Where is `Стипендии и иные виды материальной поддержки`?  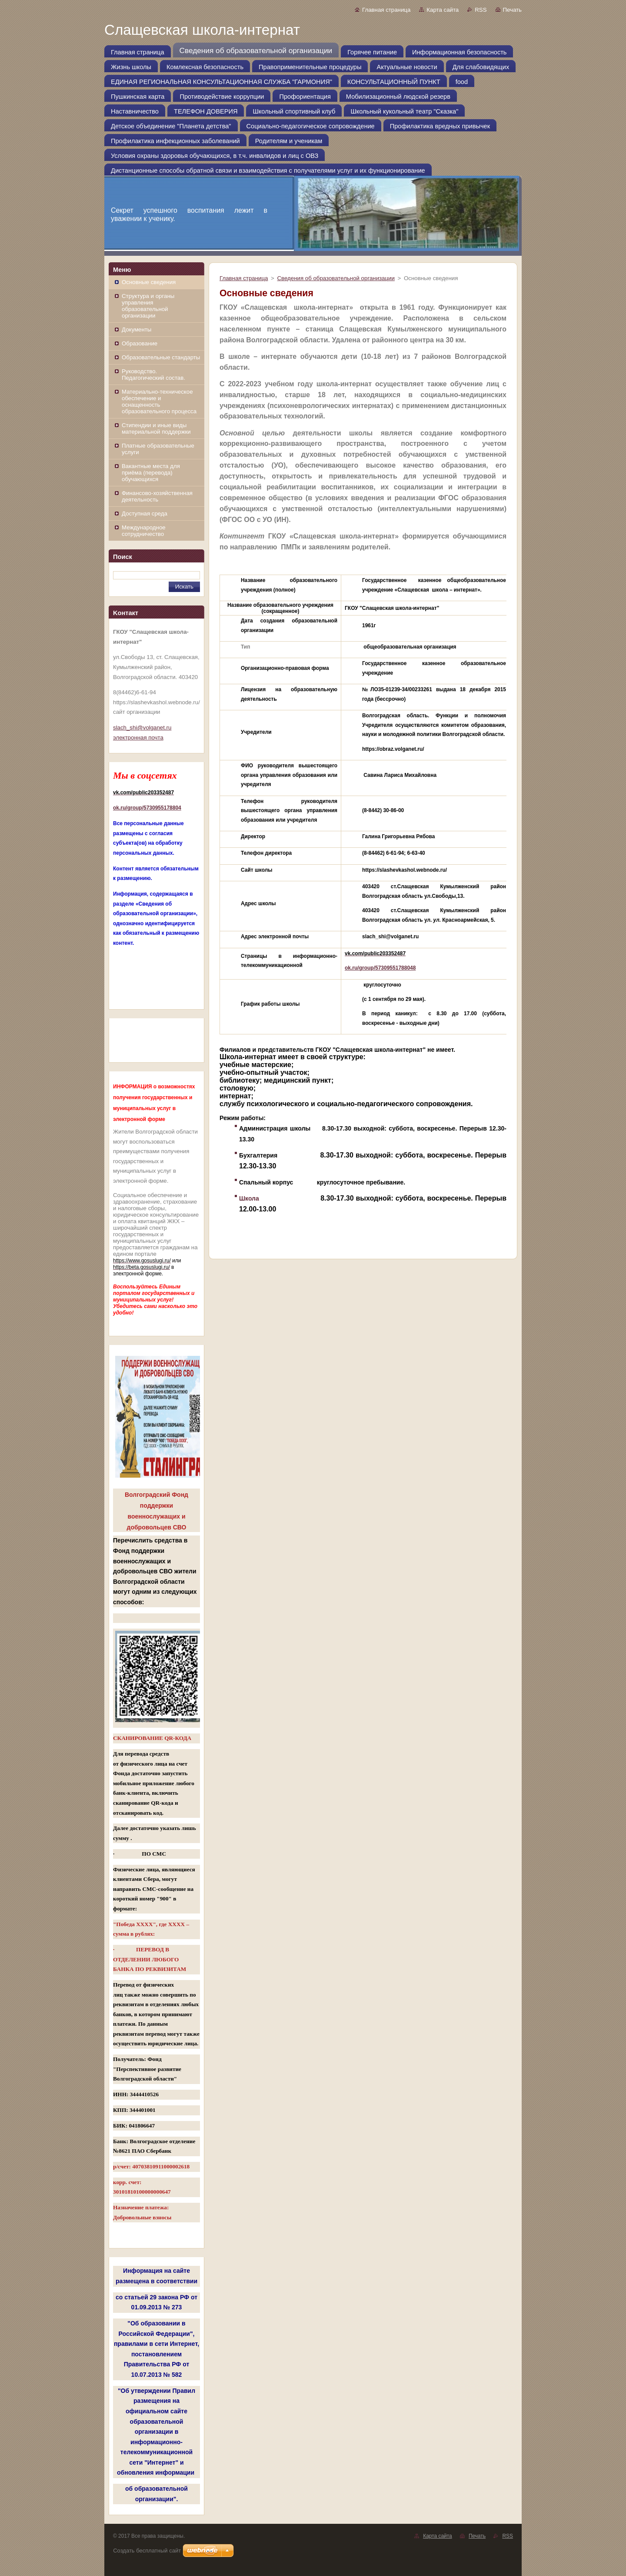 Стипендии и иные виды материальной поддержки is located at coordinates (156, 428).